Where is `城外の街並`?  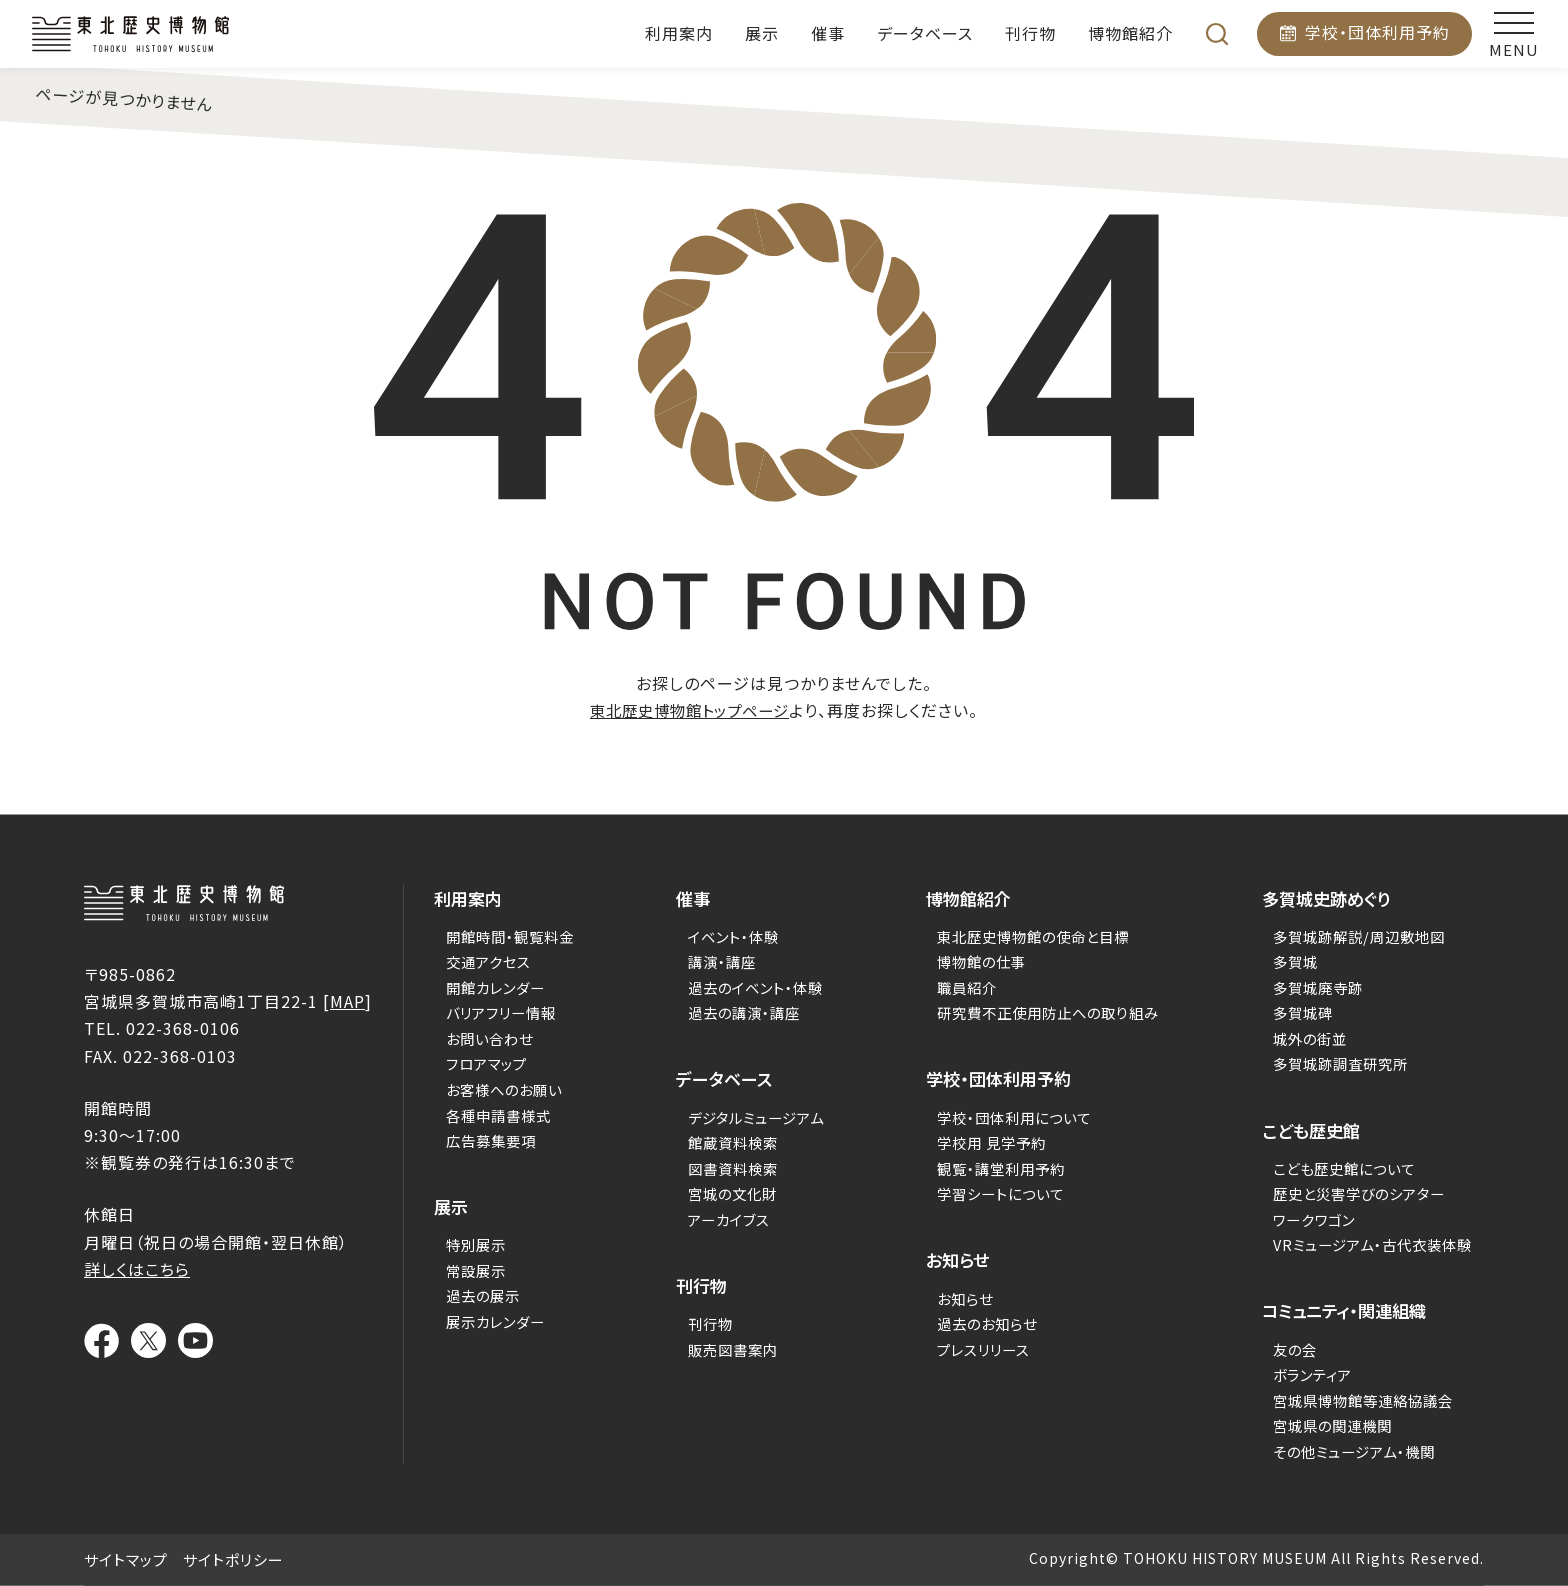 城外の街並 is located at coordinates (1310, 1037).